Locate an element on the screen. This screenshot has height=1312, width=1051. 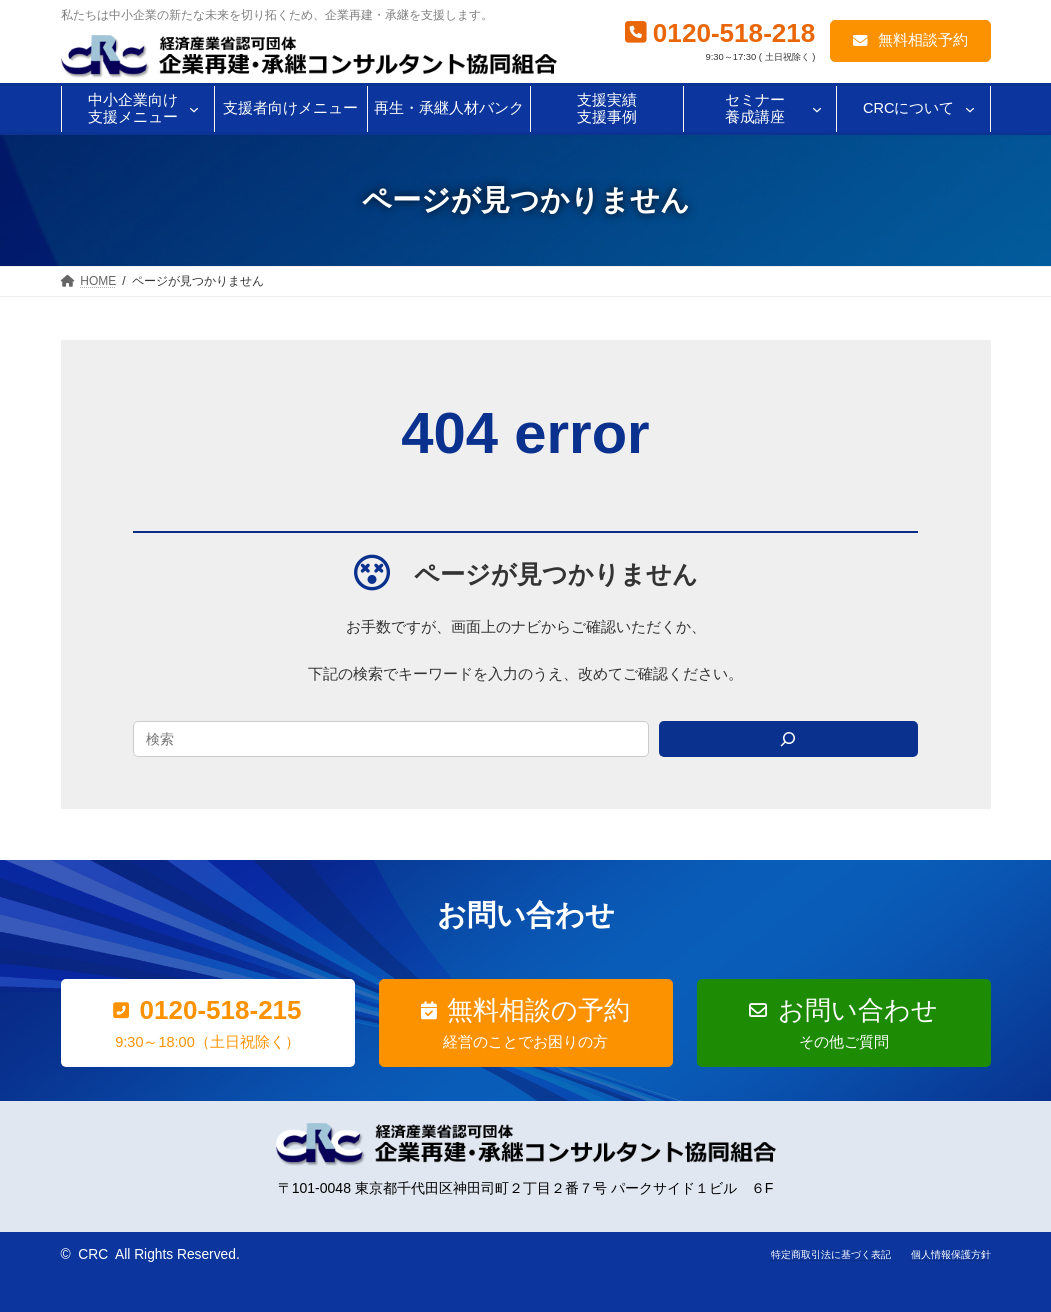
中小企業向け支援メニュー is located at coordinates (133, 108).